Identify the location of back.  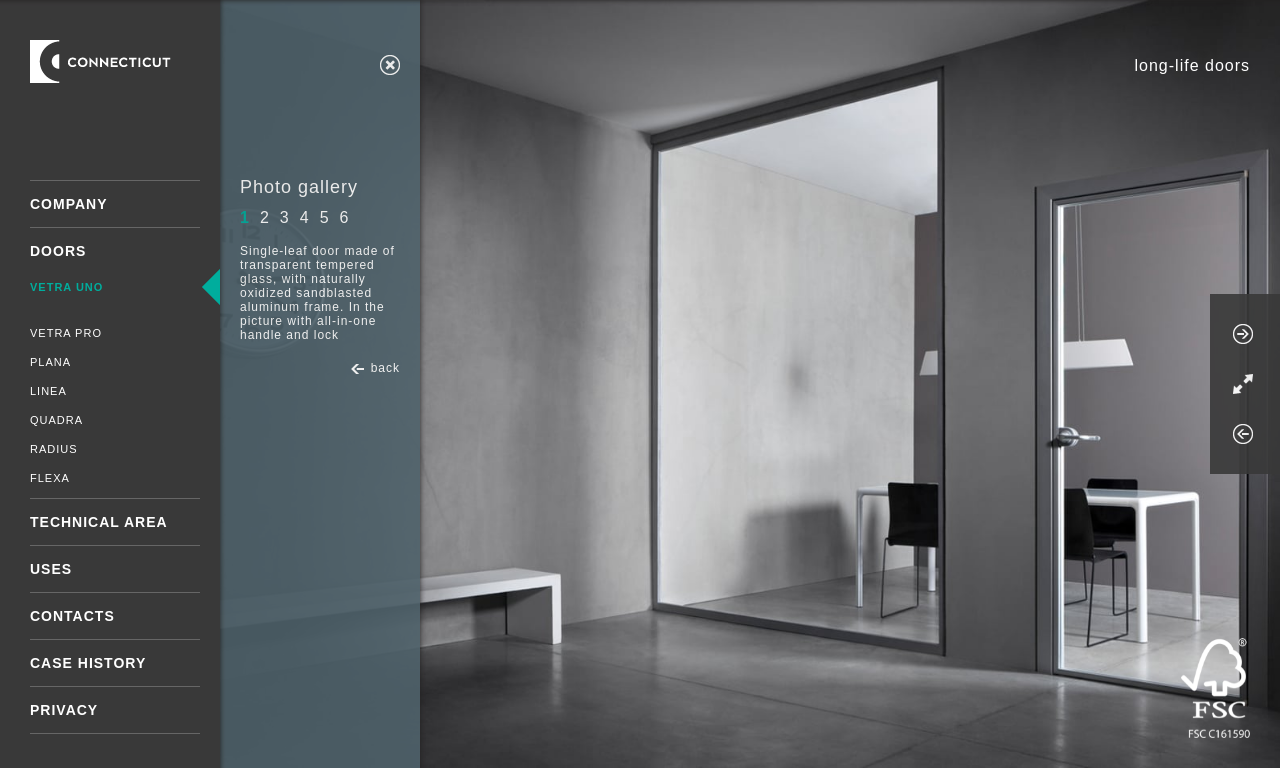
(385, 368).